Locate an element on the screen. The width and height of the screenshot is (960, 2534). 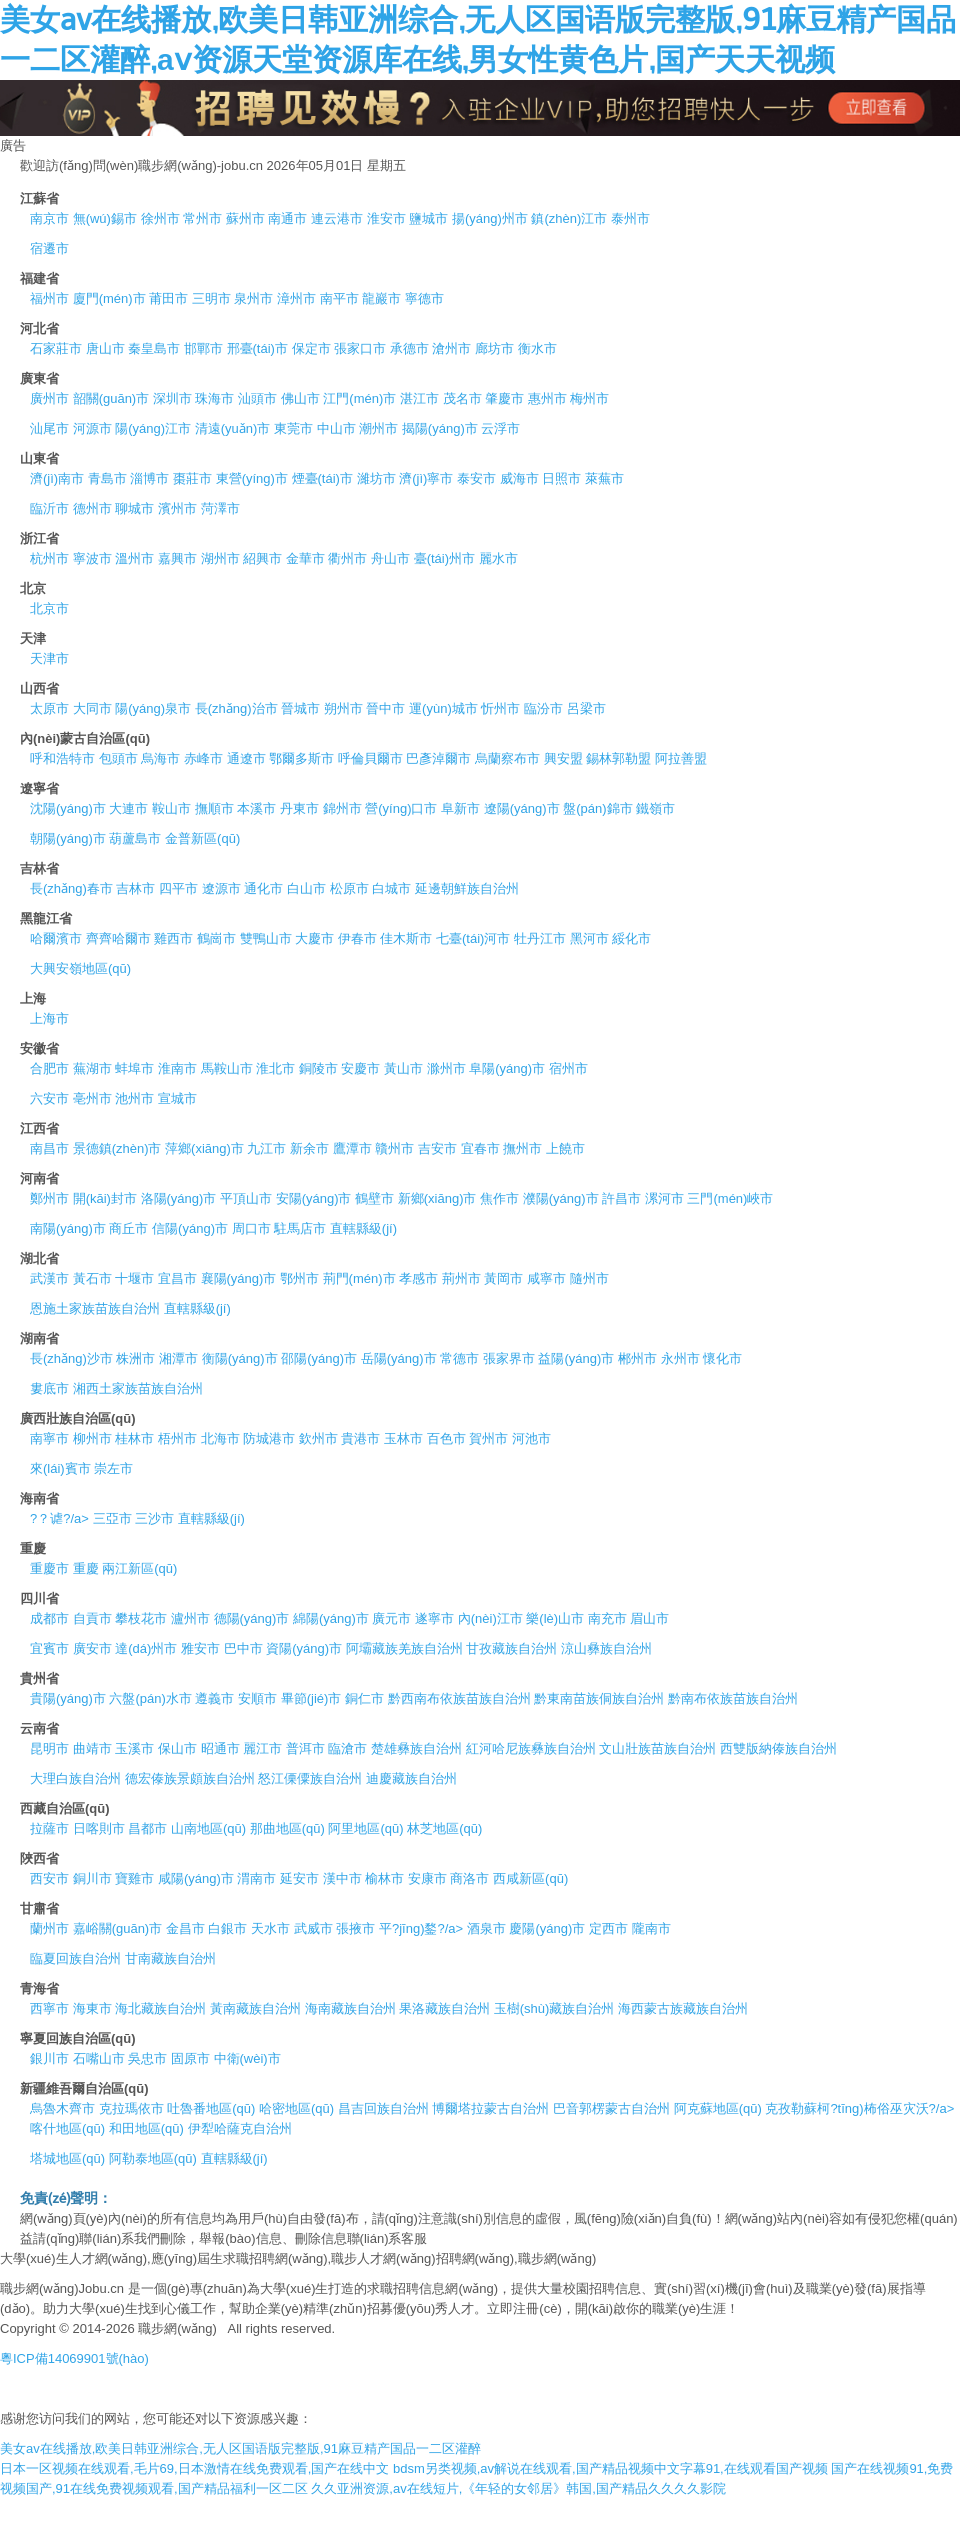
湛江市 is located at coordinates (419, 398).